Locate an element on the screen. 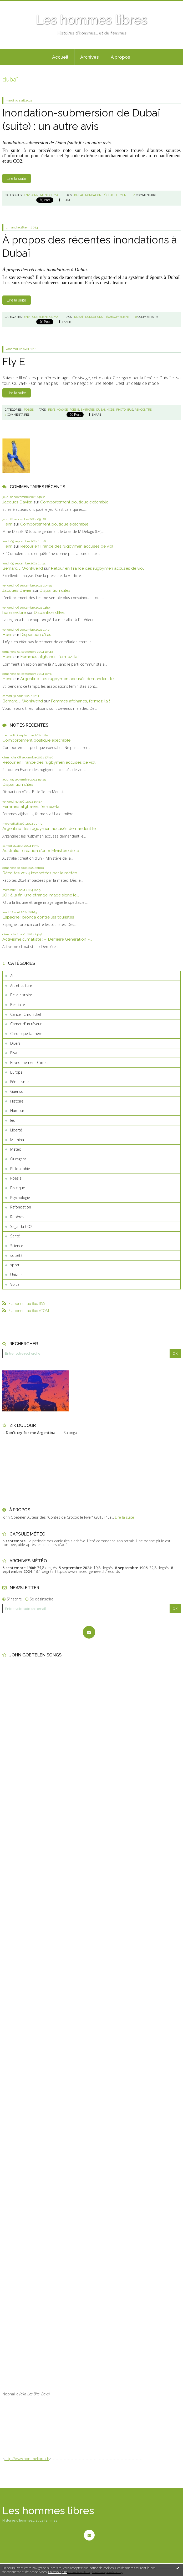 The height and width of the screenshot is (2576, 183). Cancell Chronickel is located at coordinates (25, 1014).